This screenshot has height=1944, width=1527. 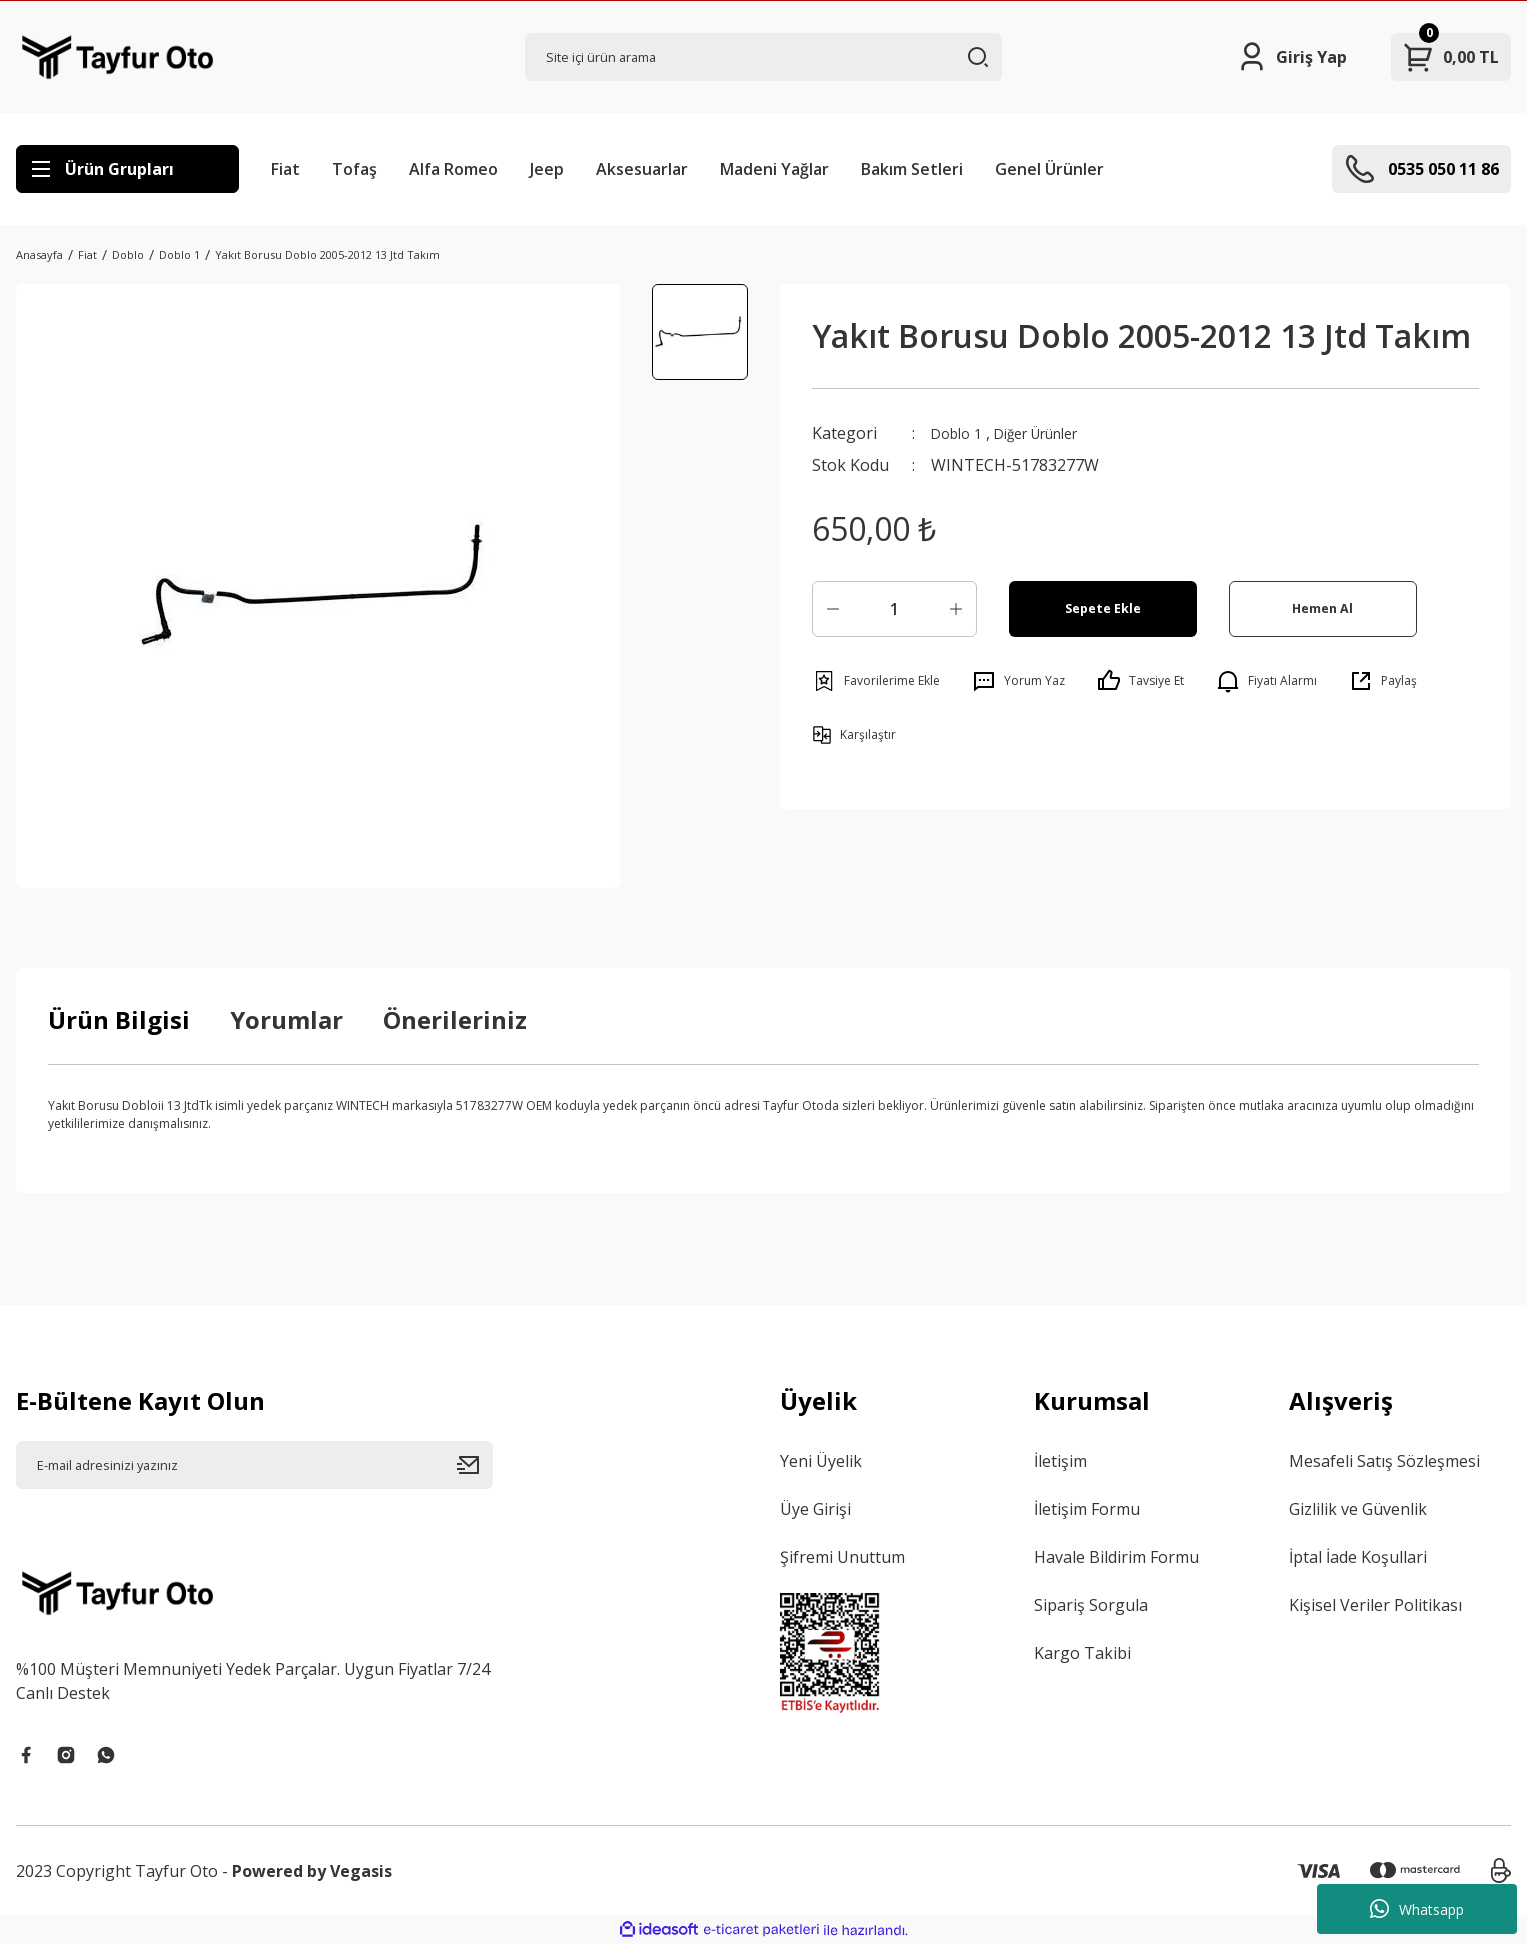 I want to click on İletişim, so click(x=1060, y=1461).